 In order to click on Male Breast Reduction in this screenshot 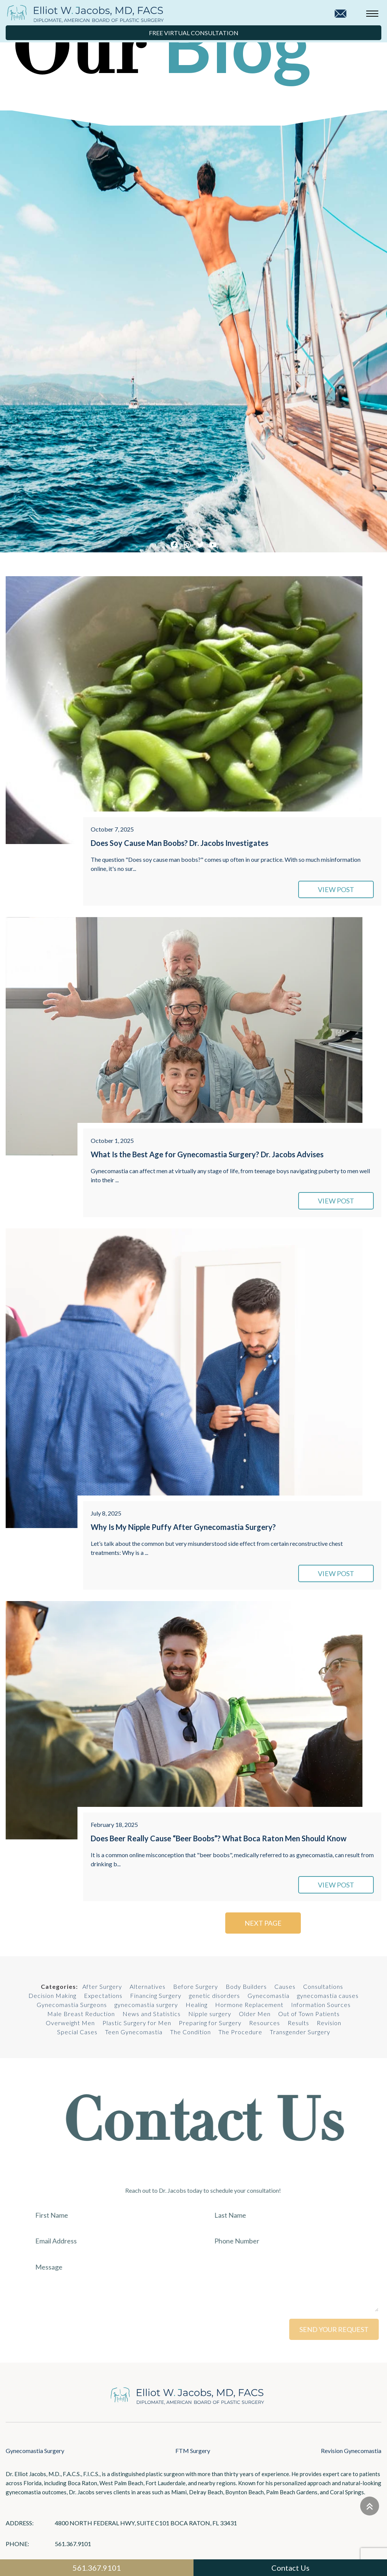, I will do `click(81, 2013)`.